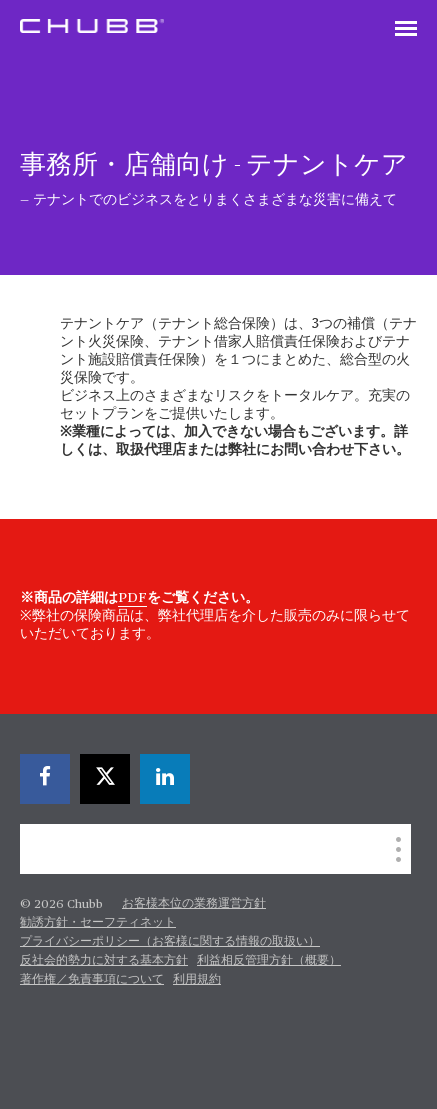  What do you see at coordinates (197, 980) in the screenshot?
I see `利用規約` at bounding box center [197, 980].